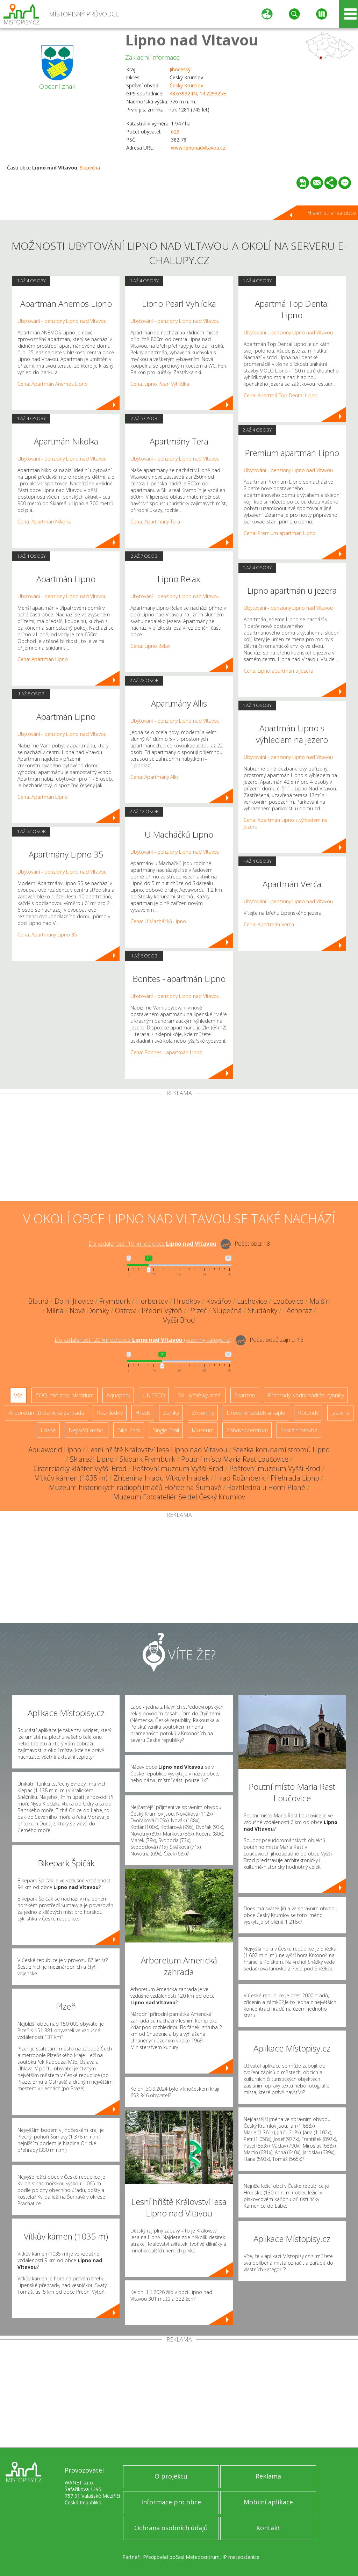  I want to click on Mobilní aplikace, so click(268, 2502).